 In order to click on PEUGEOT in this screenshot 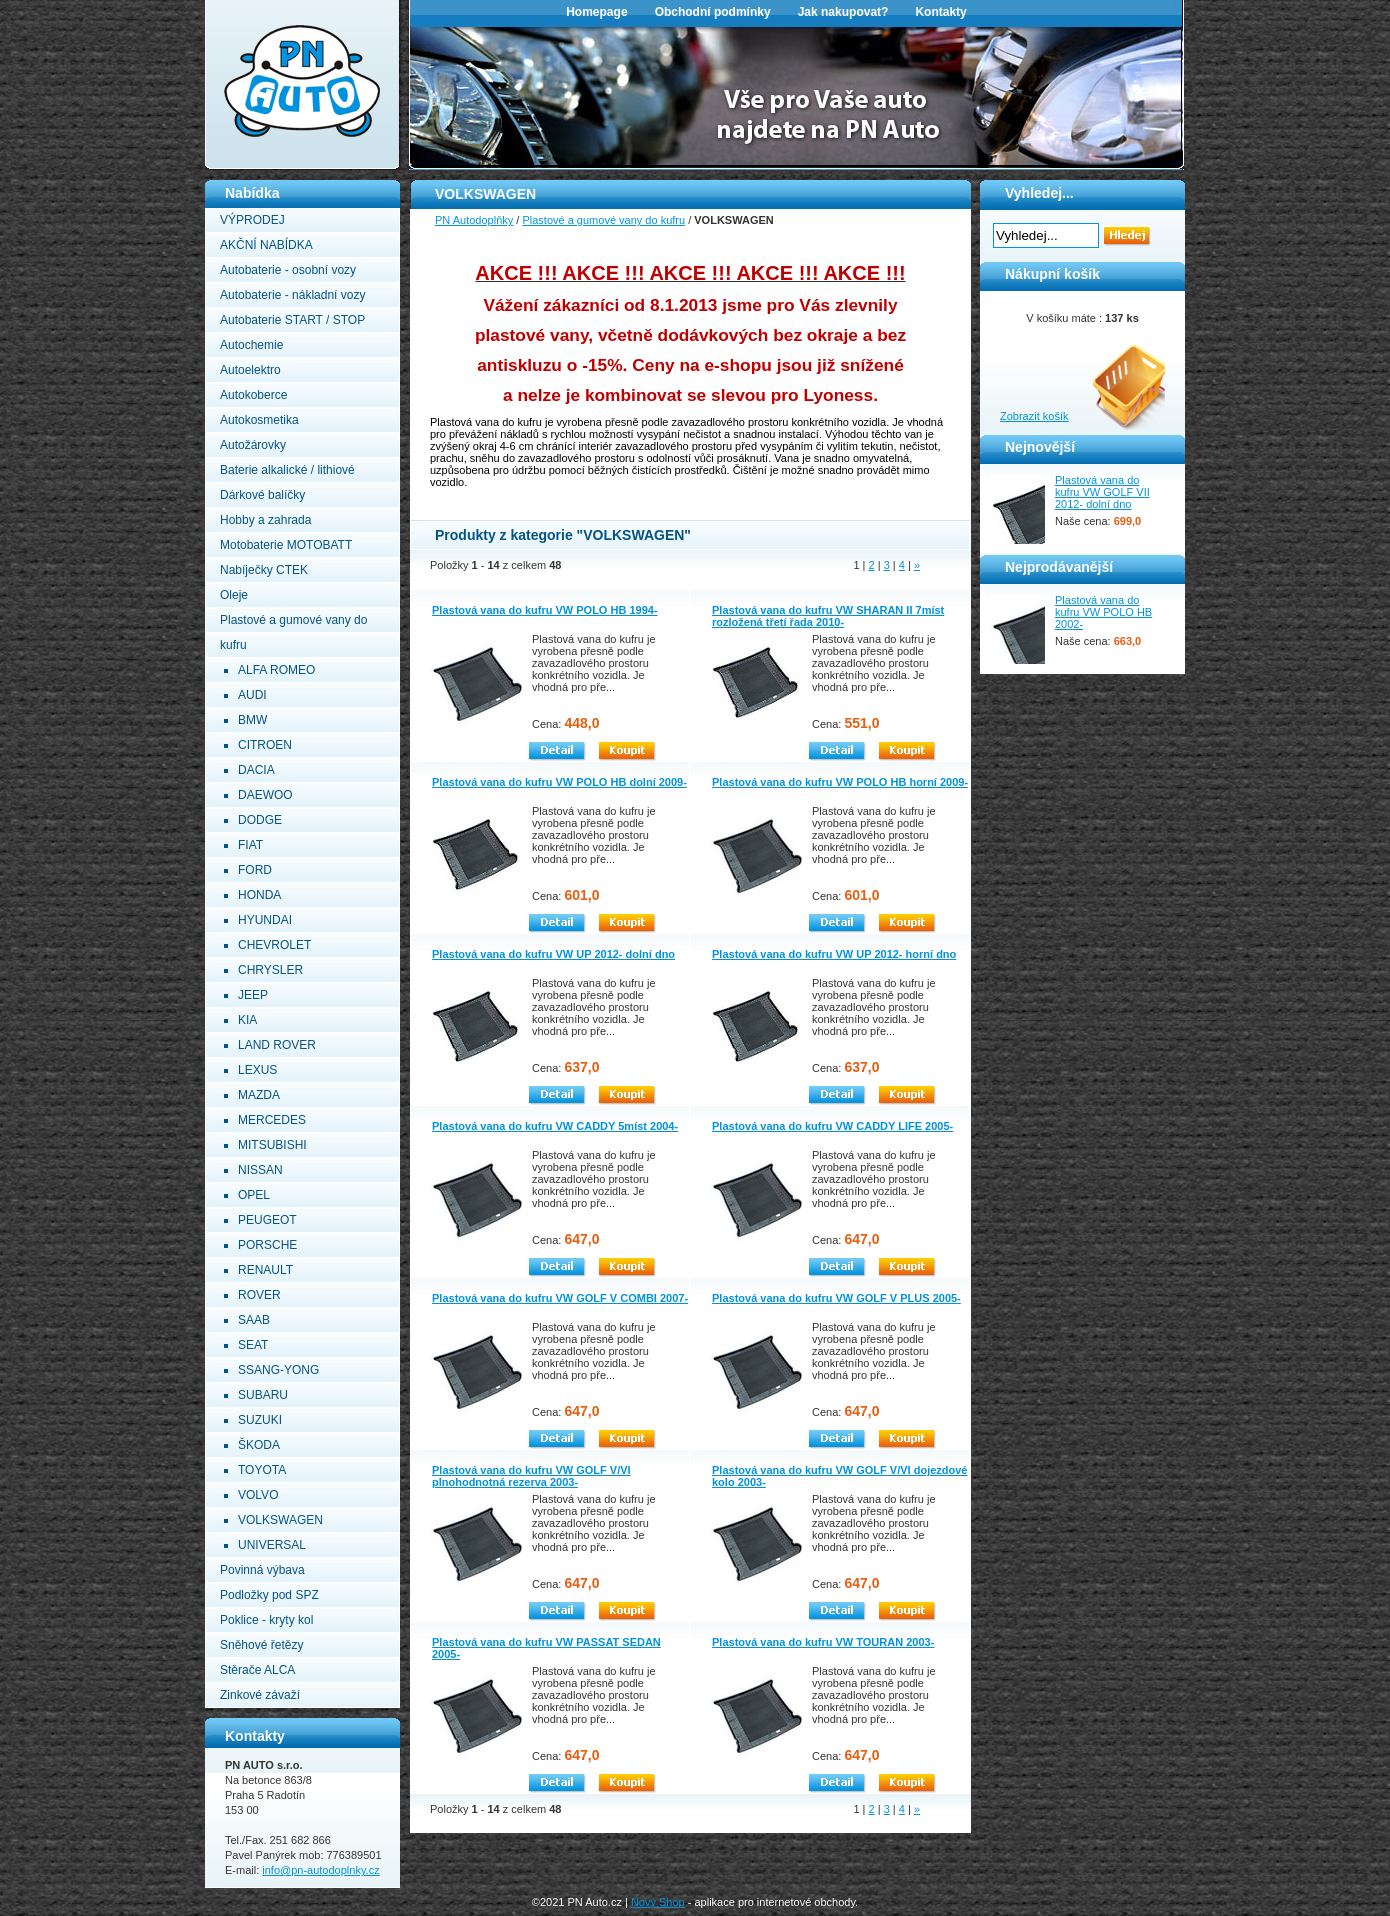, I will do `click(267, 1220)`.